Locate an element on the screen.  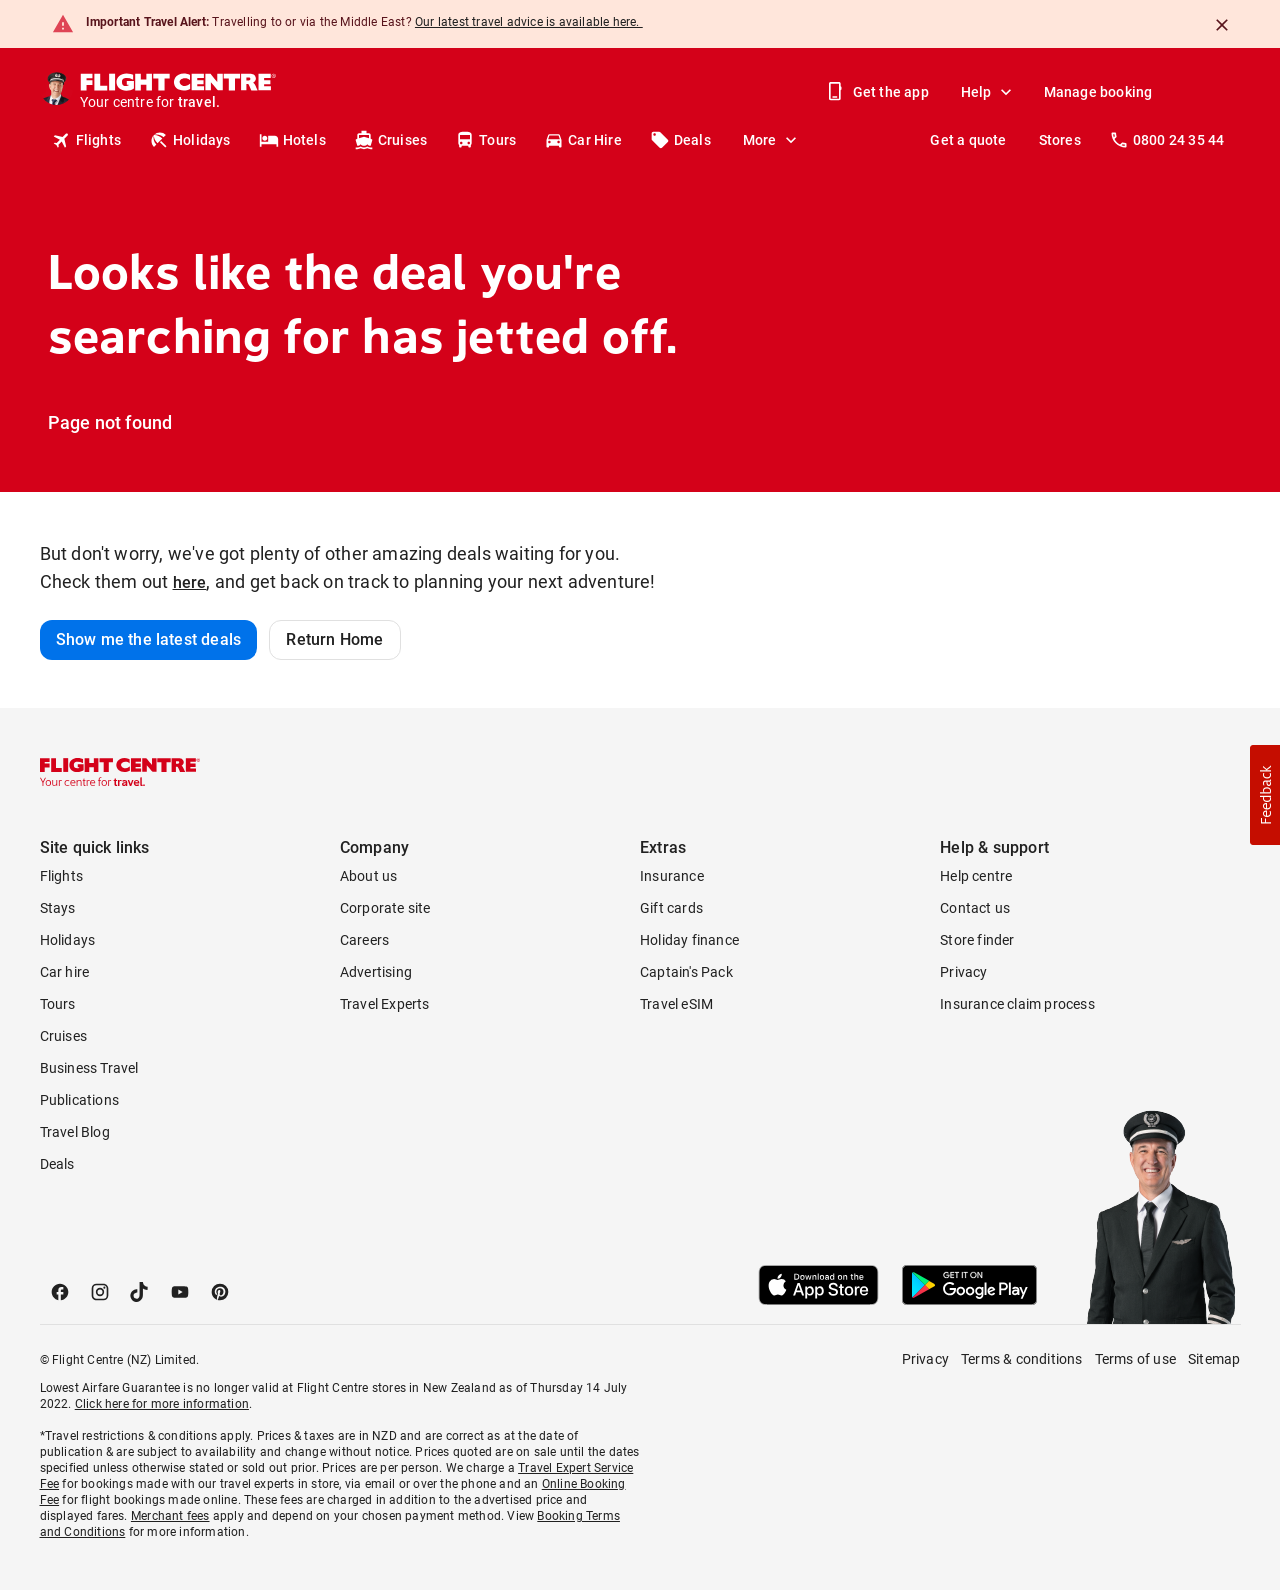
Cruises is located at coordinates (390, 140).